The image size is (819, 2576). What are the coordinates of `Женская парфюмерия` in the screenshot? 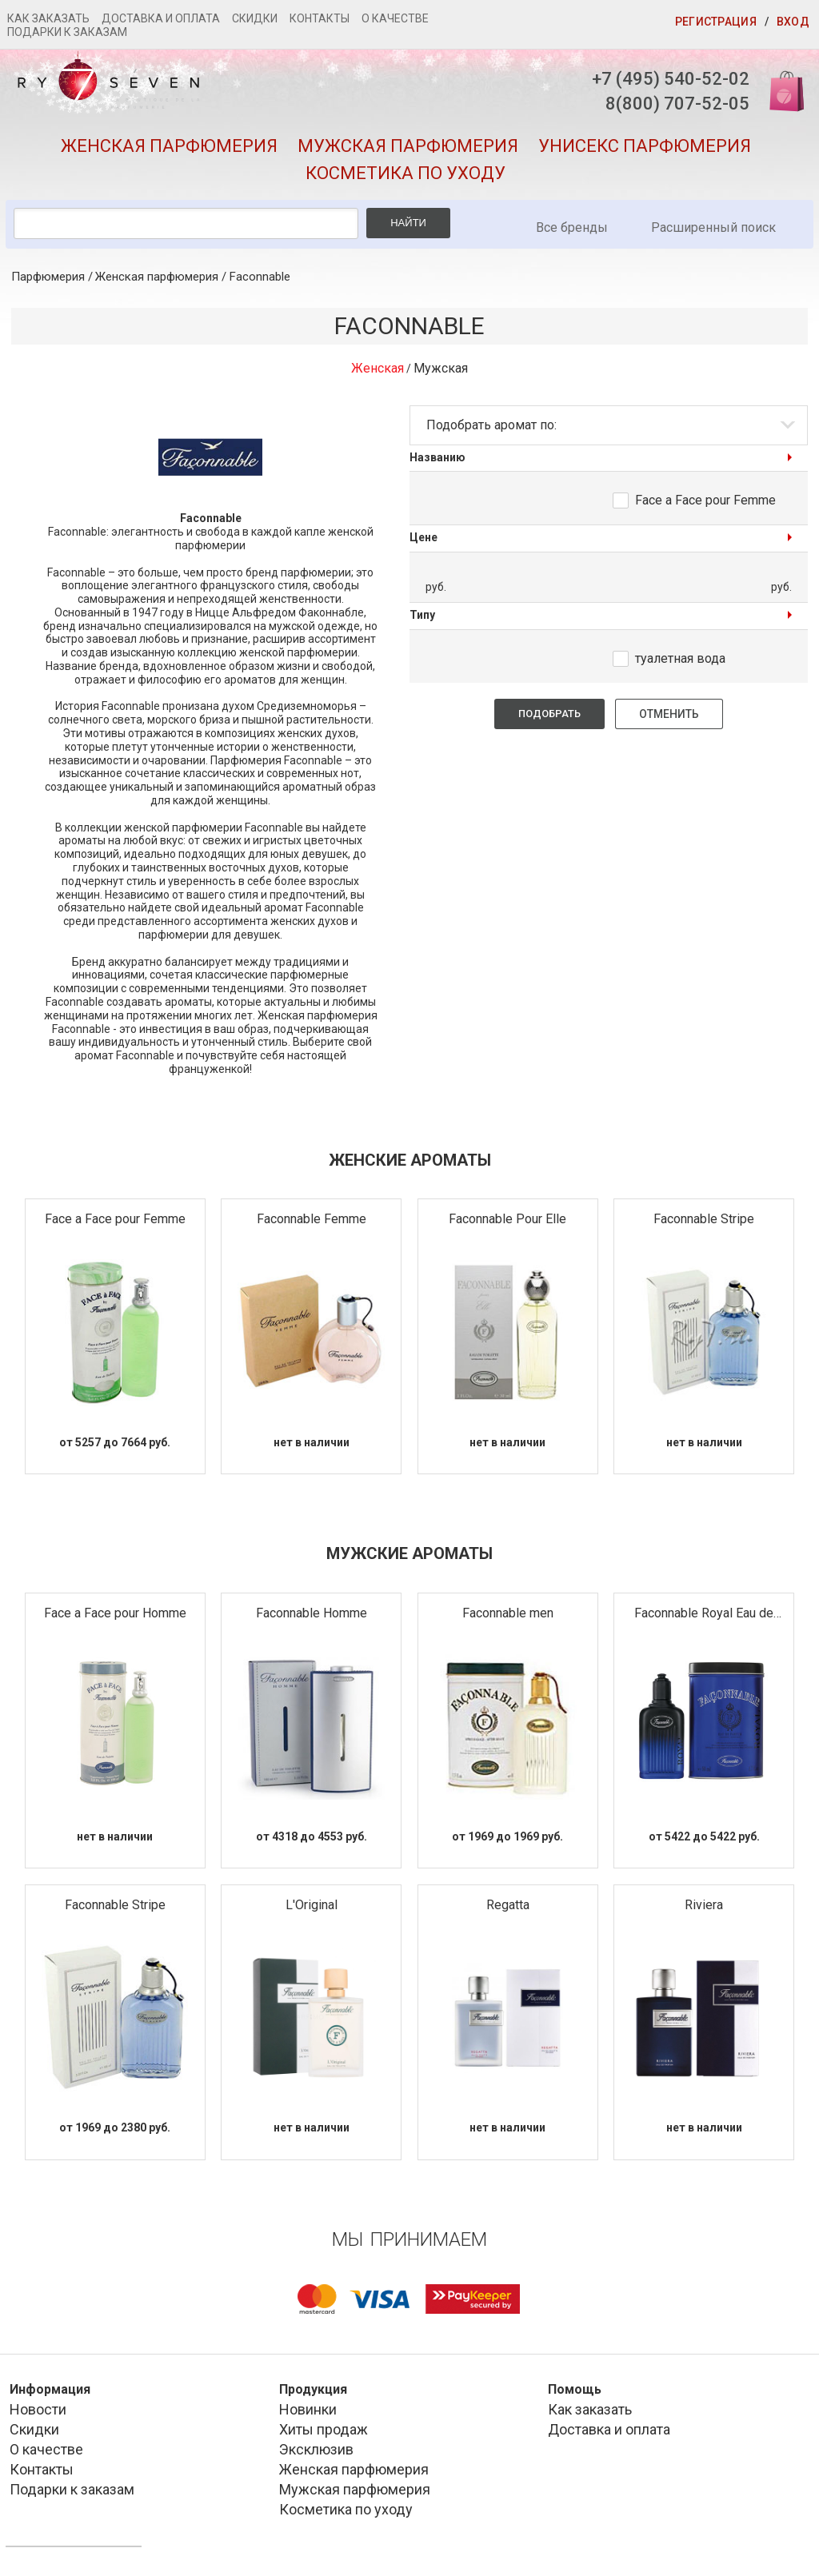 It's located at (169, 146).